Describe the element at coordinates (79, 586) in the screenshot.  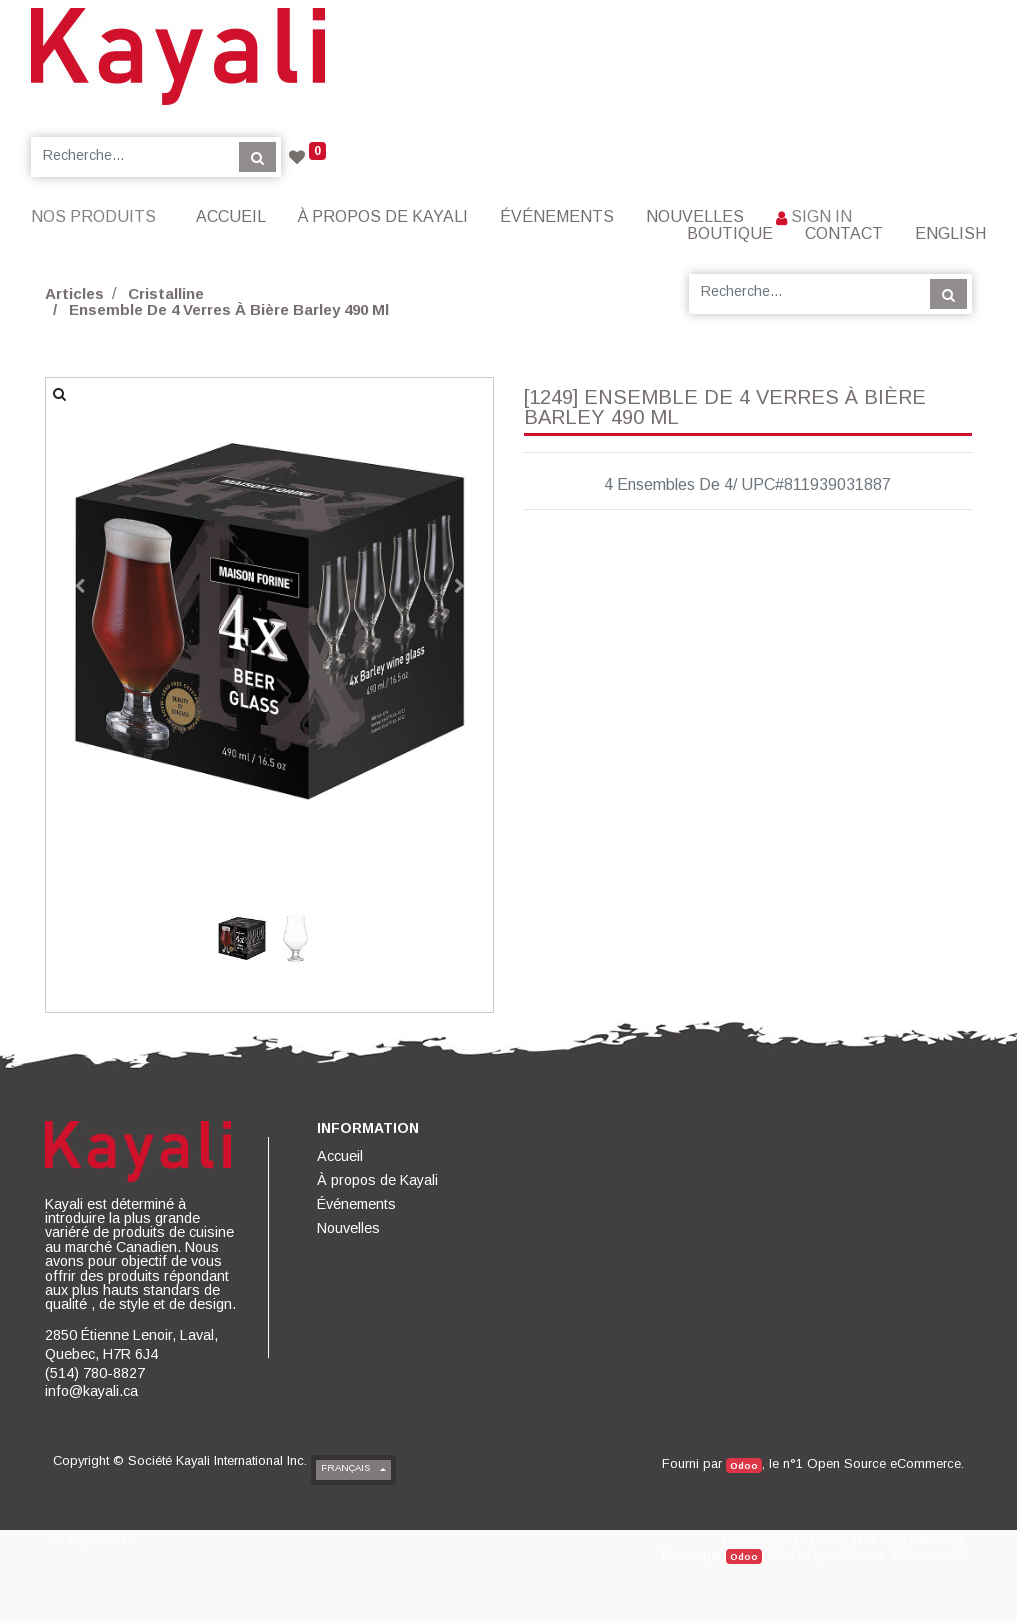
I see `[button]` at that location.